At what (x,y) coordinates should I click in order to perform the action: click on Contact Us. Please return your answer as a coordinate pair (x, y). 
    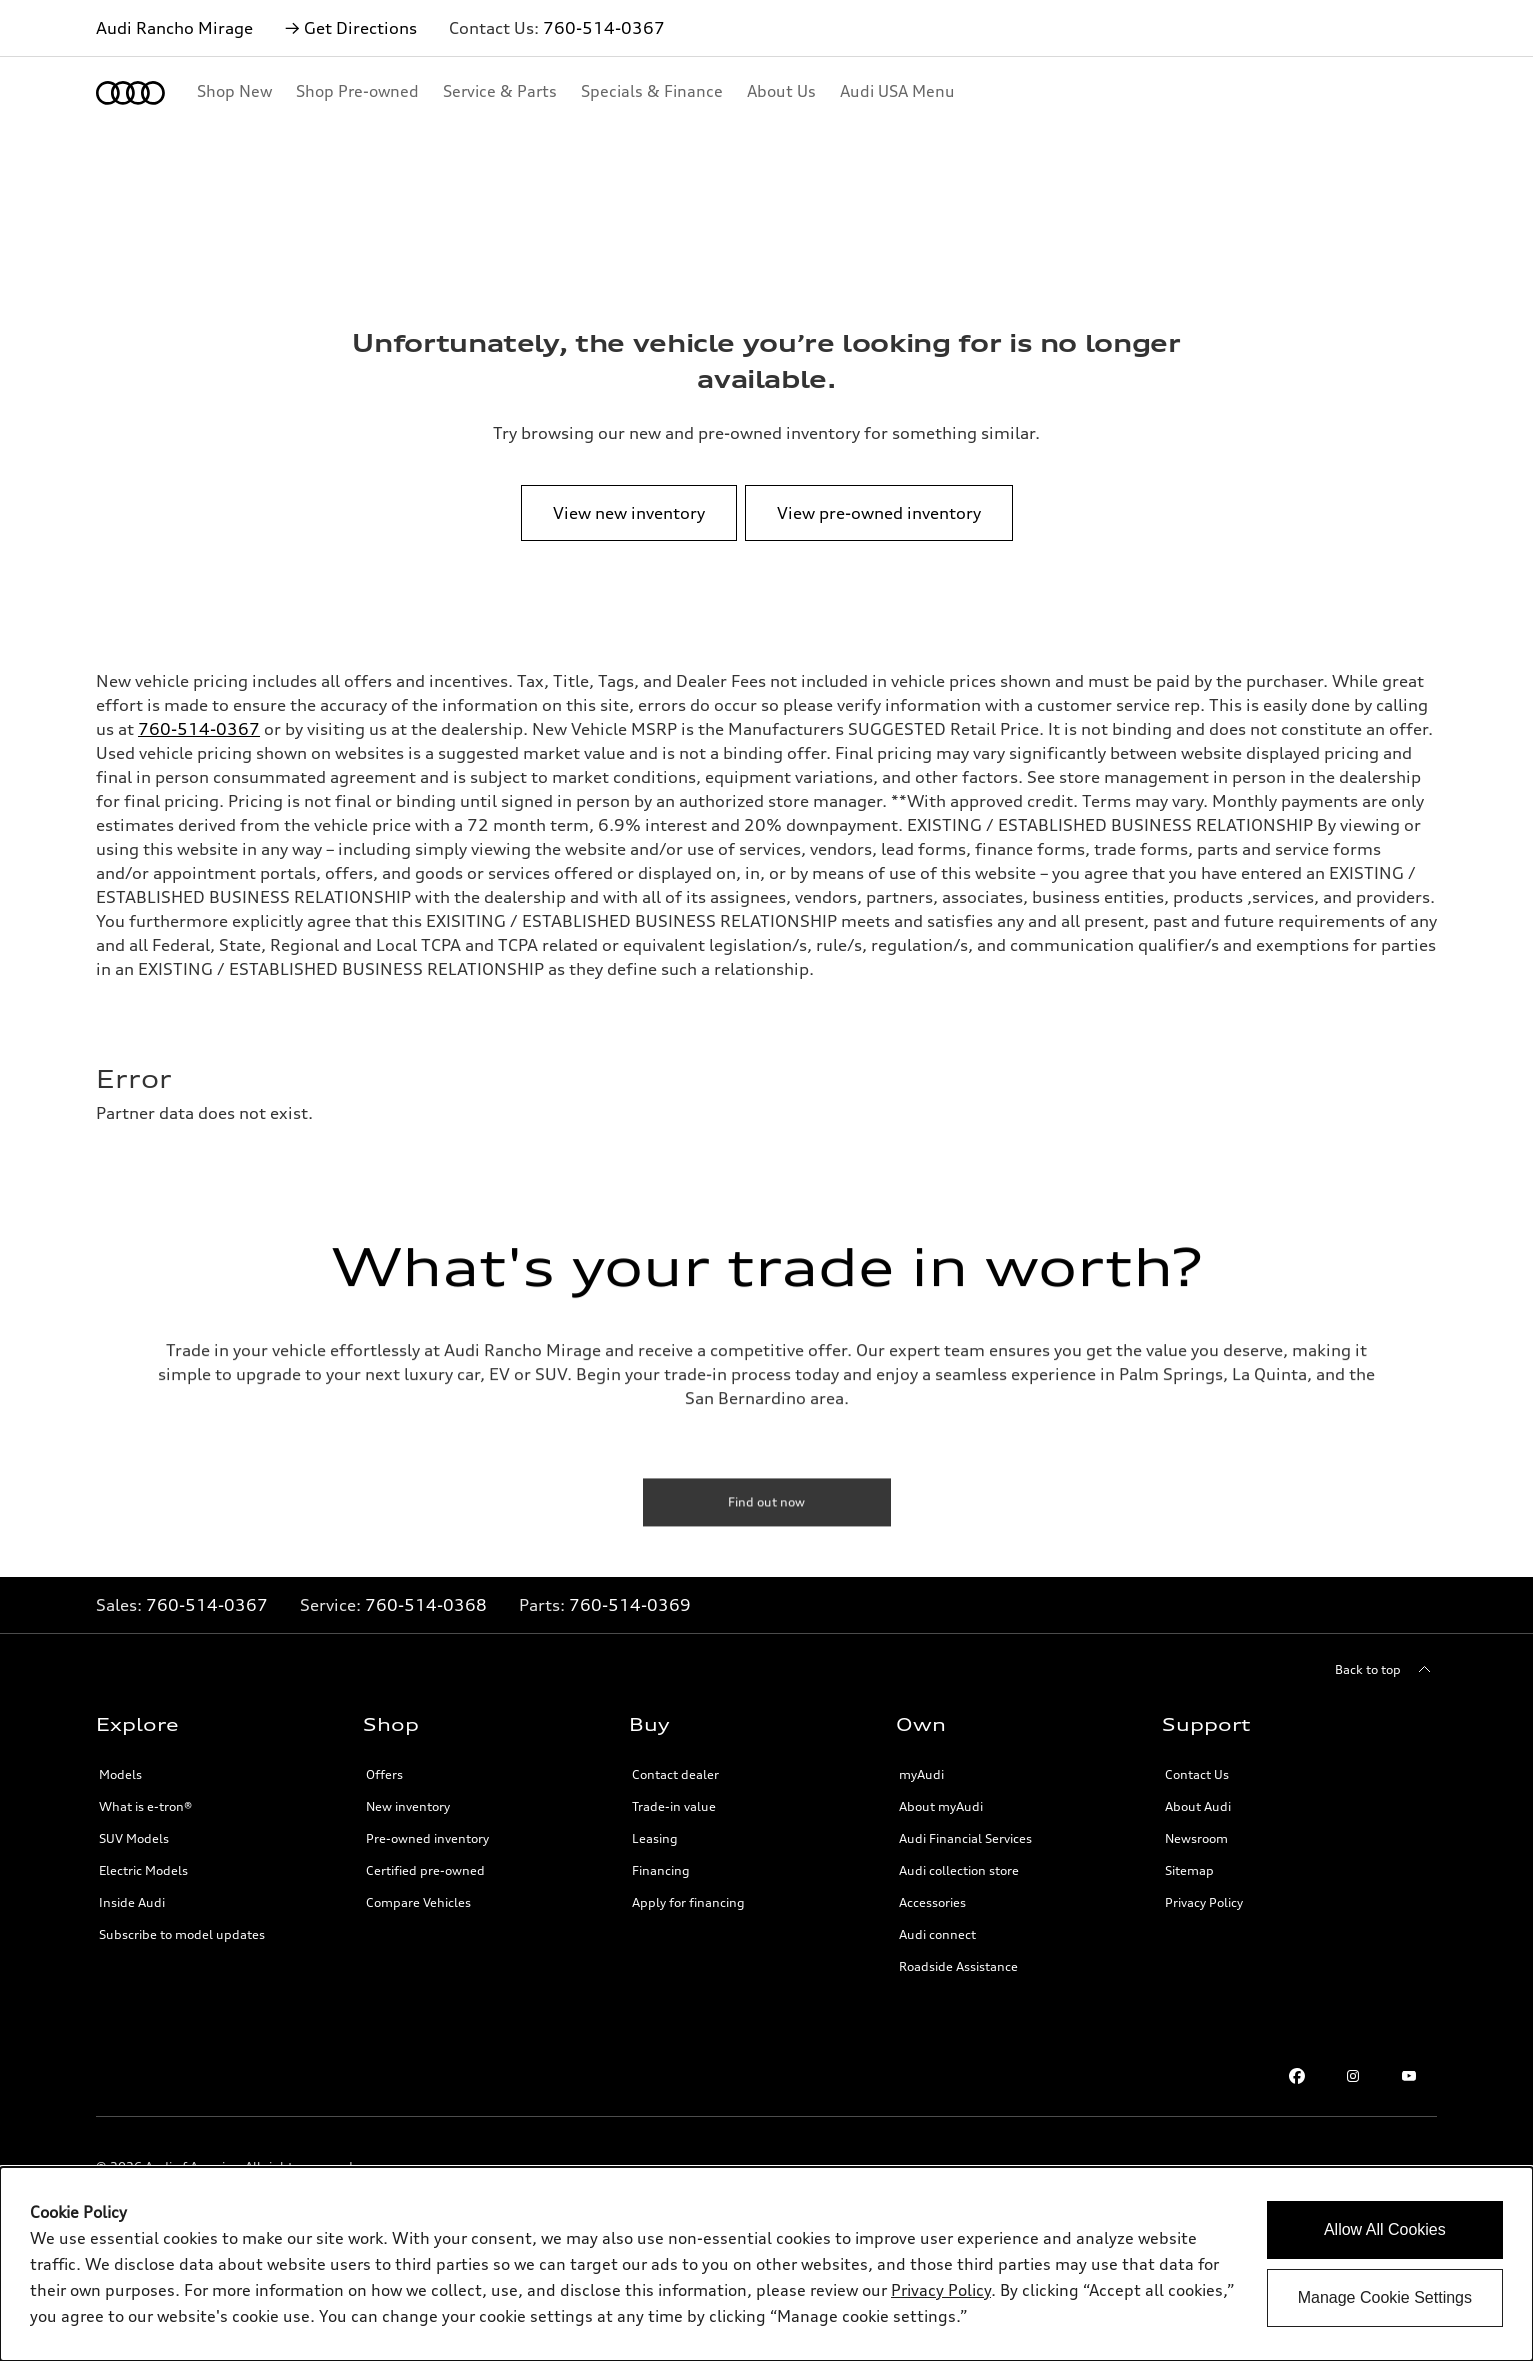
    Looking at the image, I should click on (1197, 1774).